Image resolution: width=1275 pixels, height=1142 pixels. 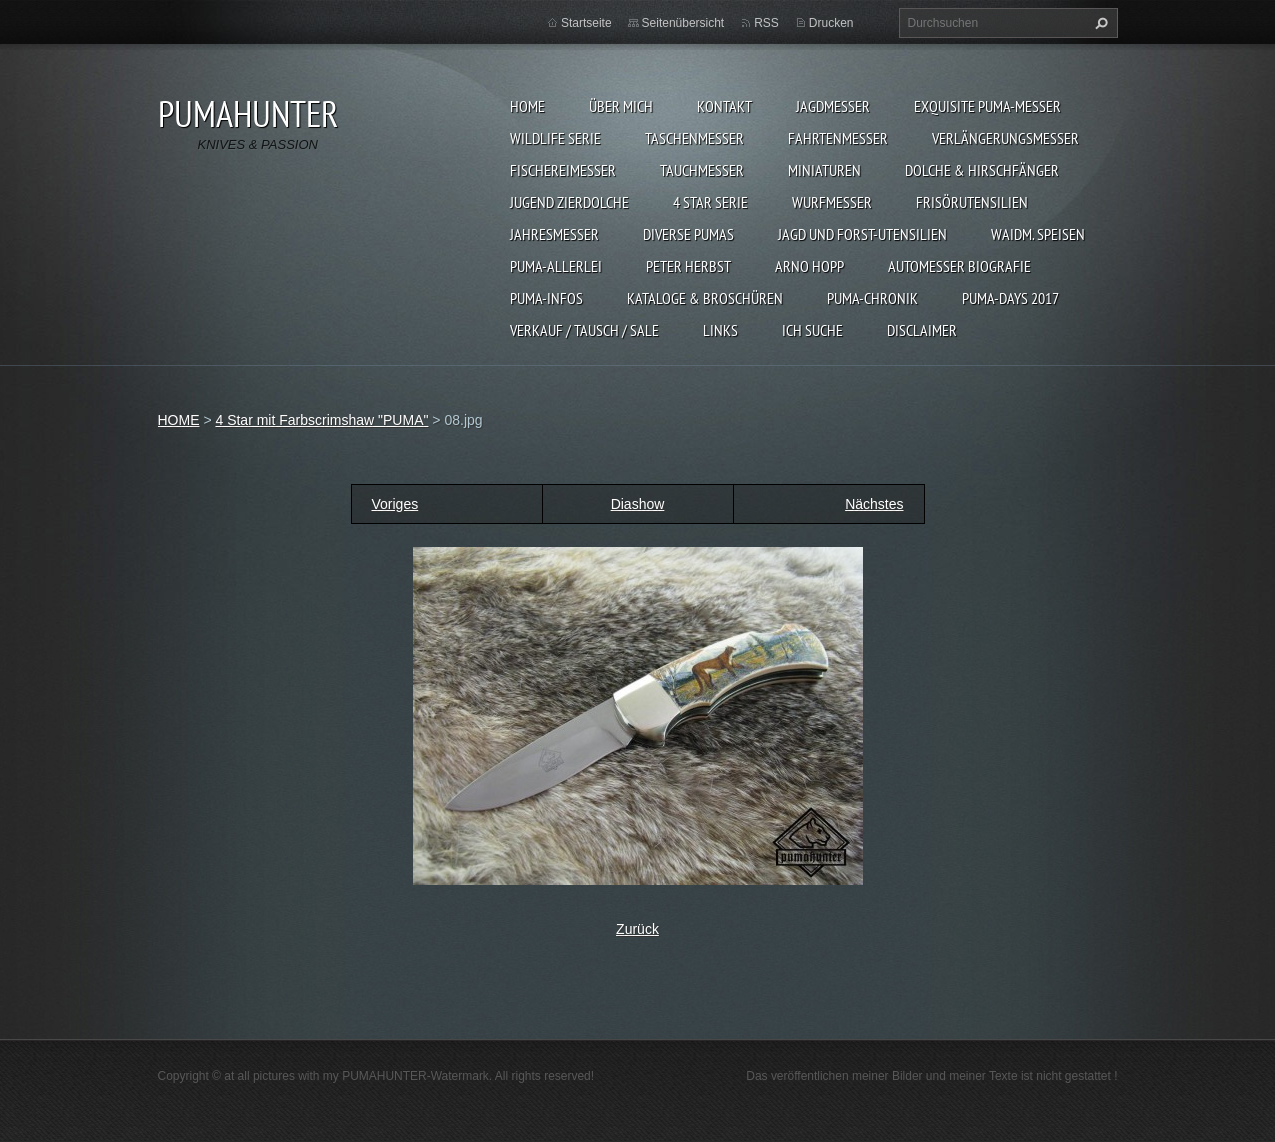 I want to click on Seitenübersicht, so click(x=683, y=23).